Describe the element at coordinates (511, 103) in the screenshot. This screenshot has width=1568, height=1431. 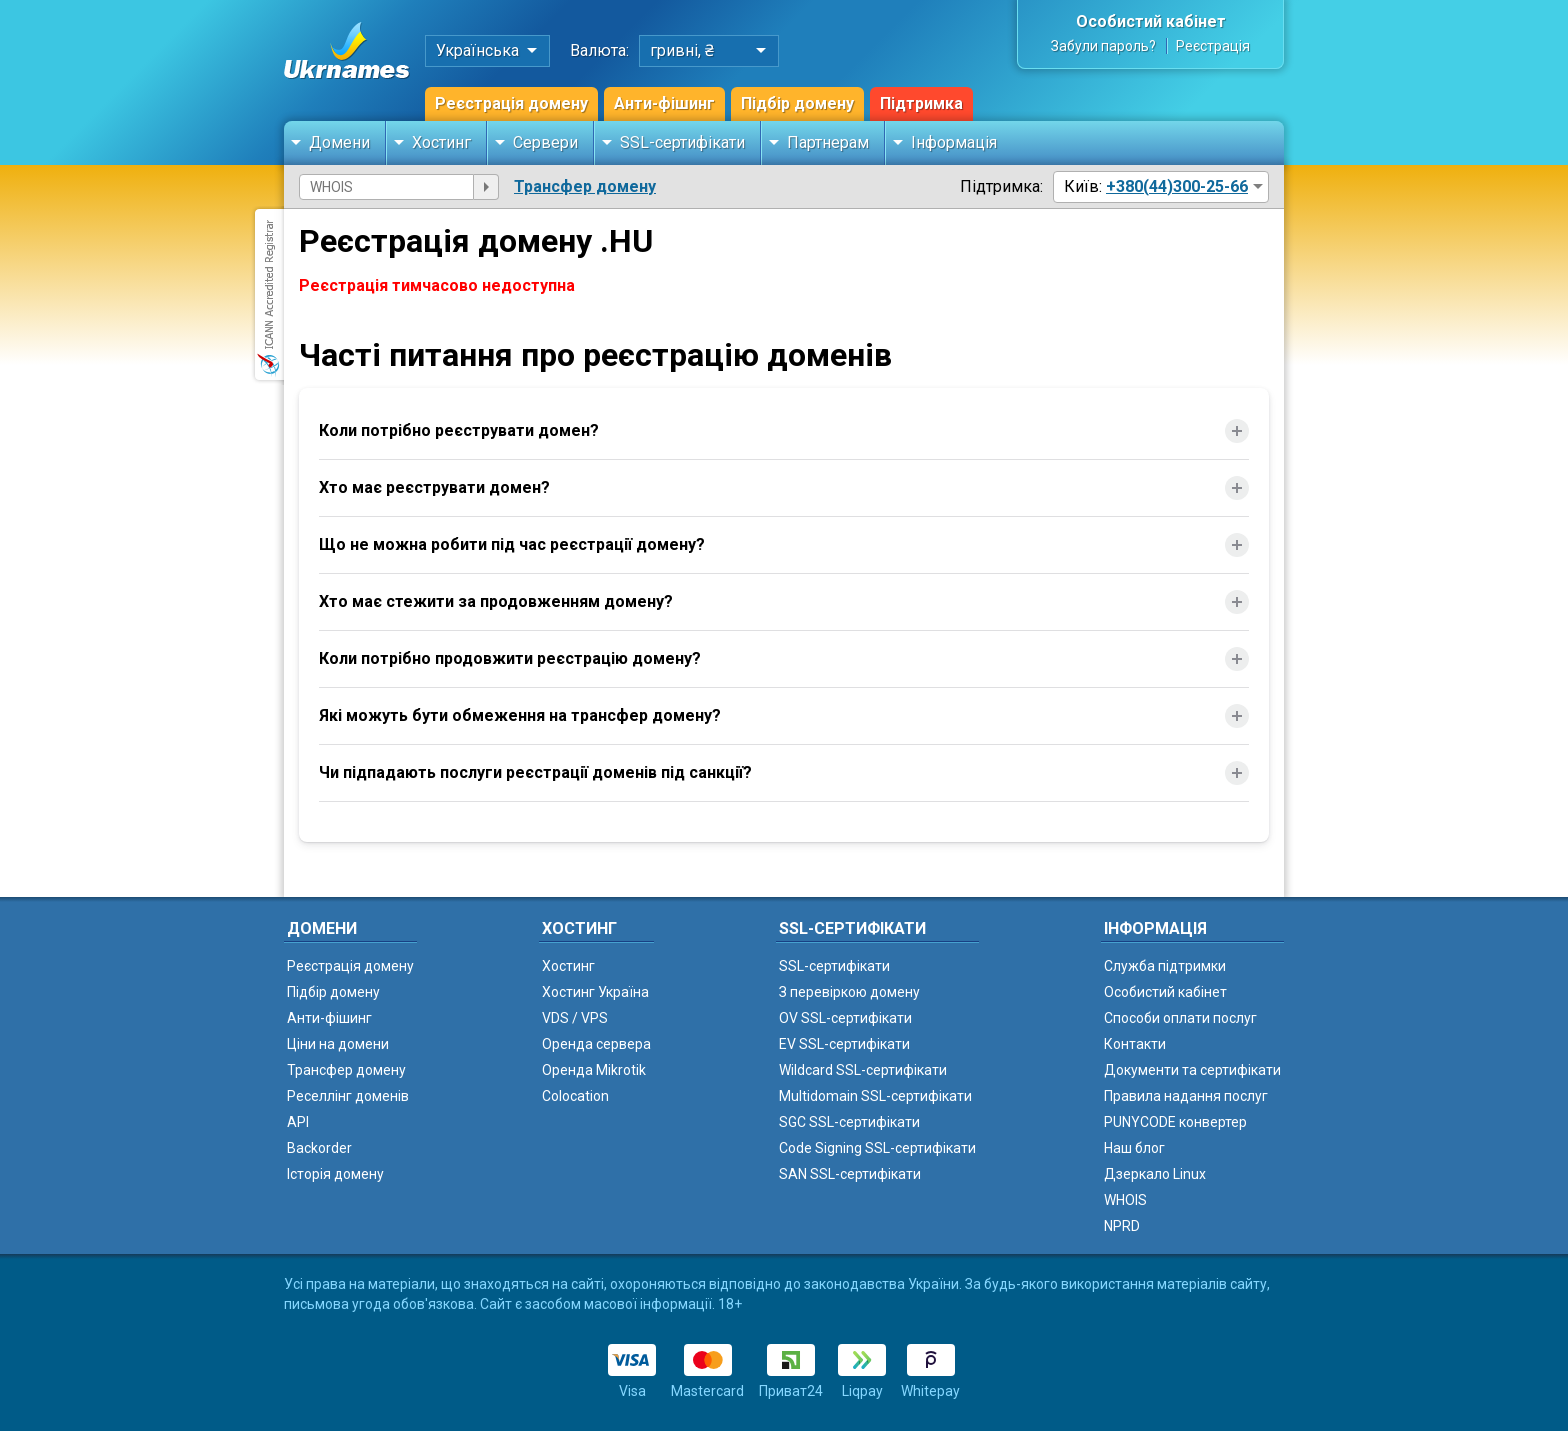
I see `Реєстрація домену` at that location.